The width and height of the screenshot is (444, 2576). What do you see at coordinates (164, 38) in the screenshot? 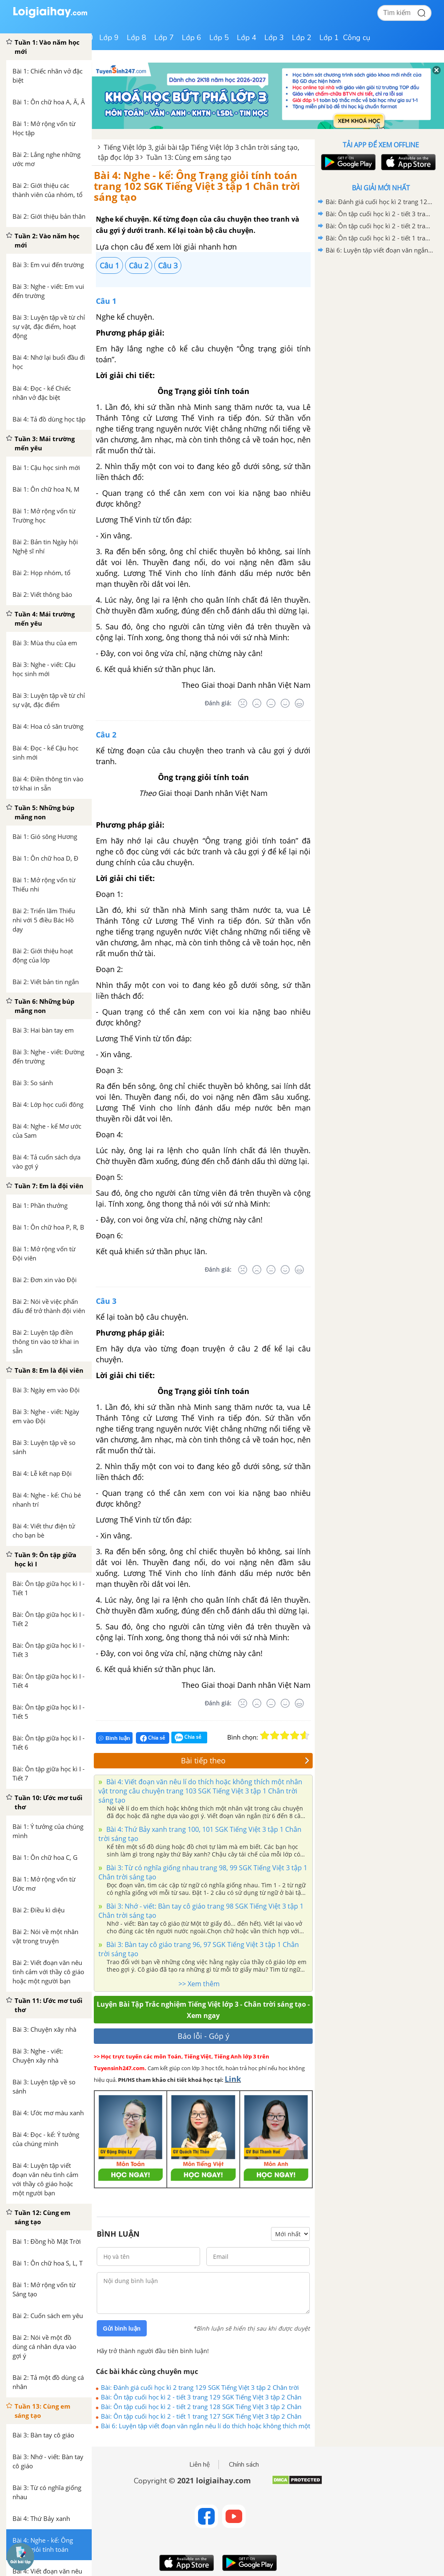
I see `Lớp 7` at bounding box center [164, 38].